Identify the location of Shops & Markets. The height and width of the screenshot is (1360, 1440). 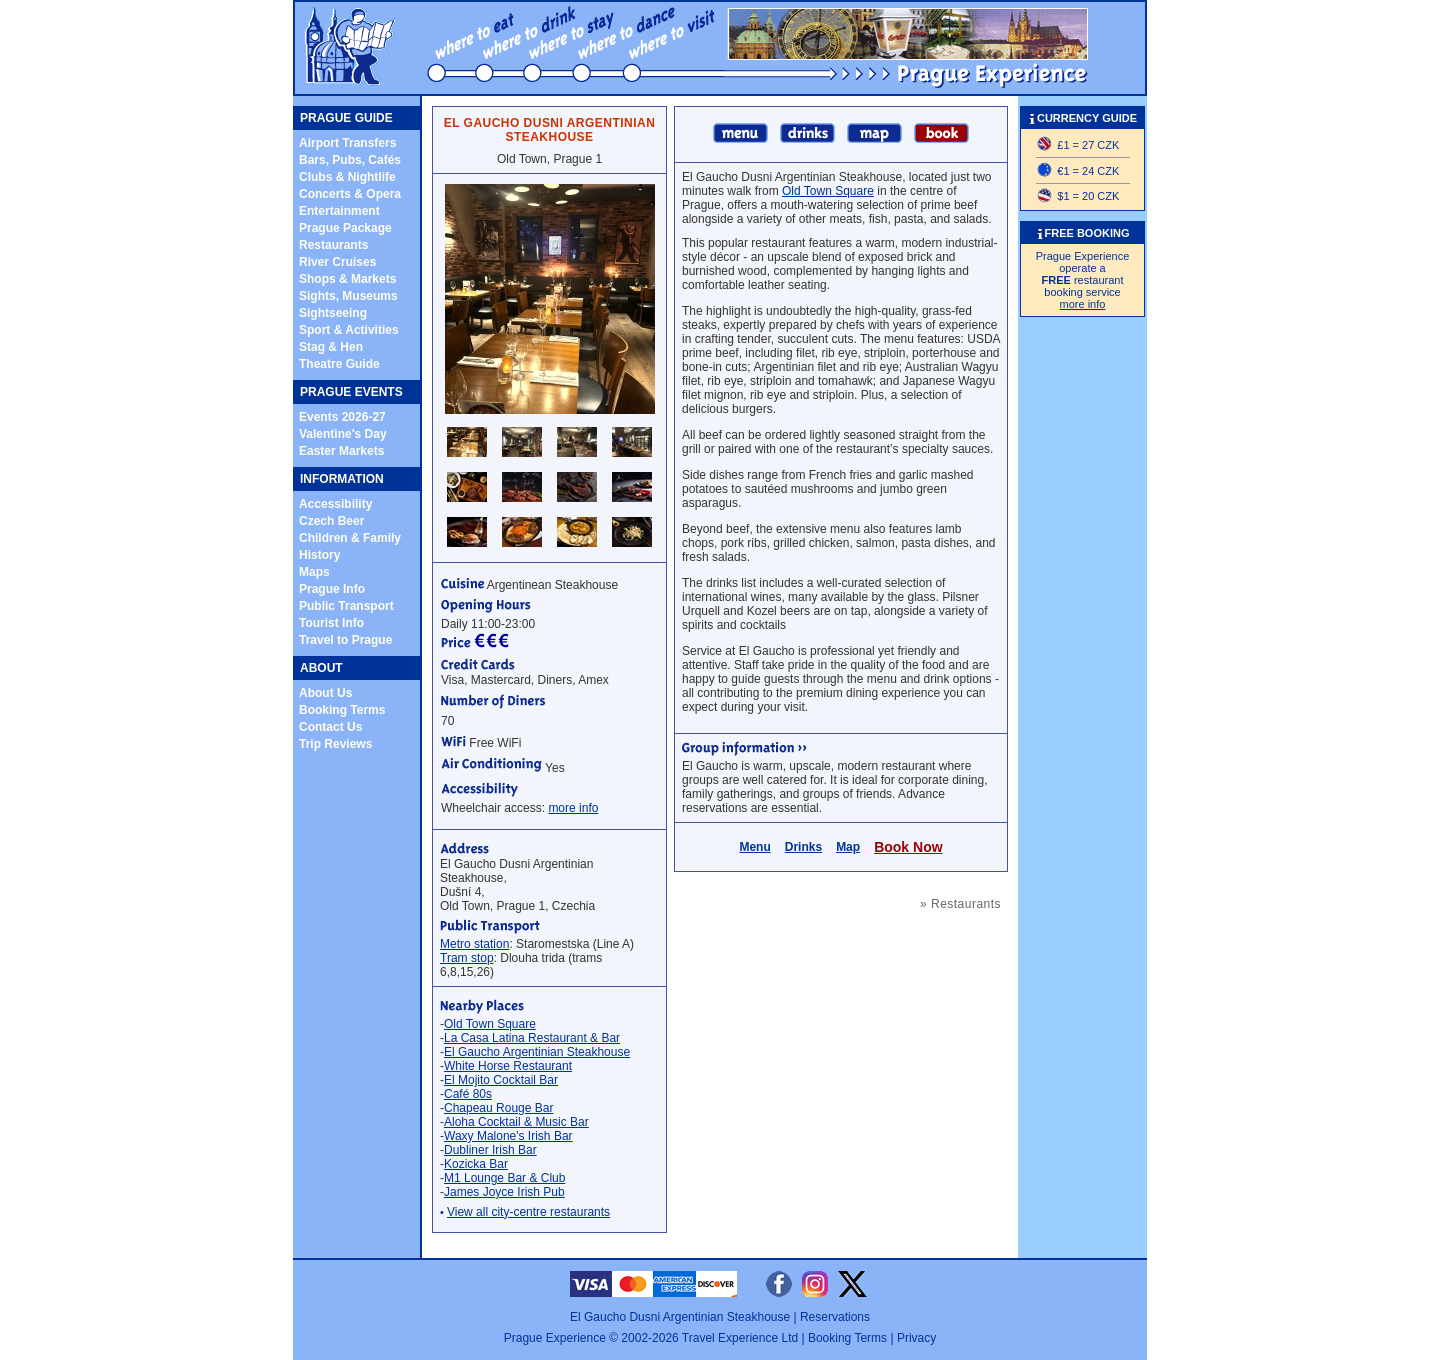
(347, 279).